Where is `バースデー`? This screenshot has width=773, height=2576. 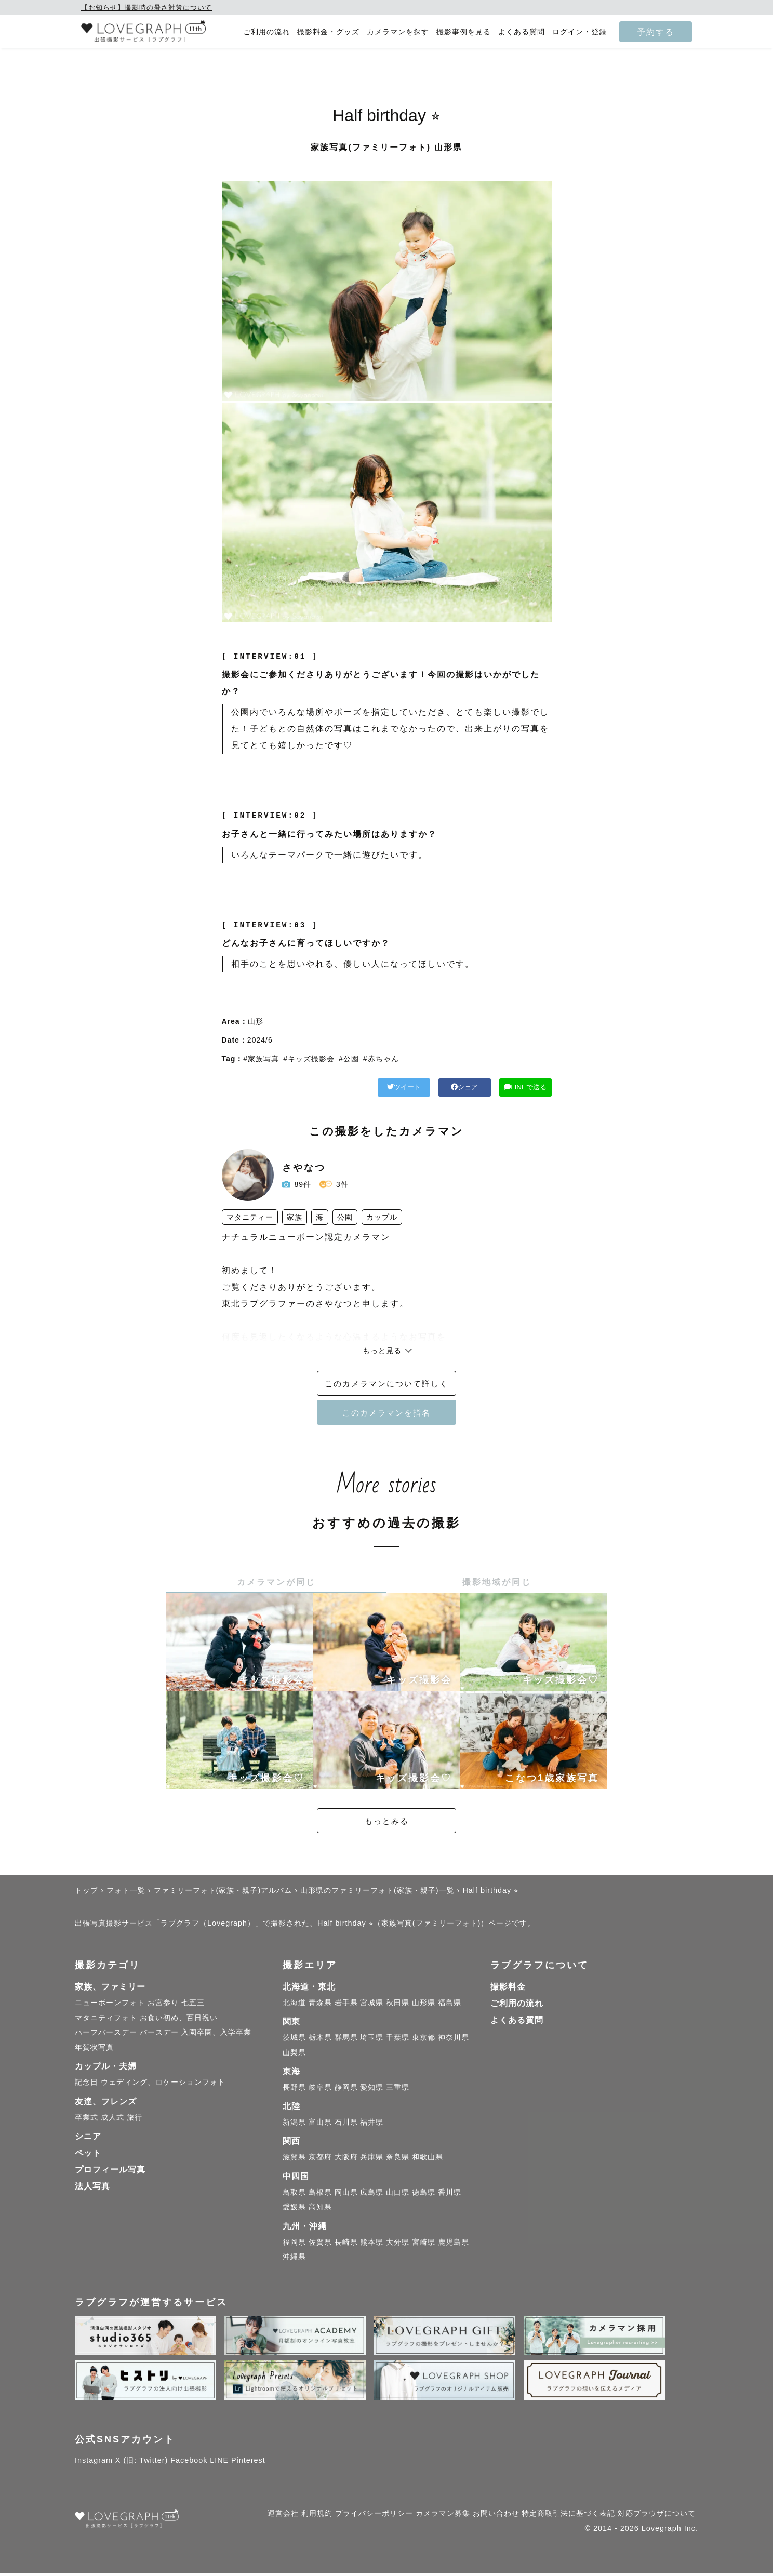 バースデー is located at coordinates (159, 2035).